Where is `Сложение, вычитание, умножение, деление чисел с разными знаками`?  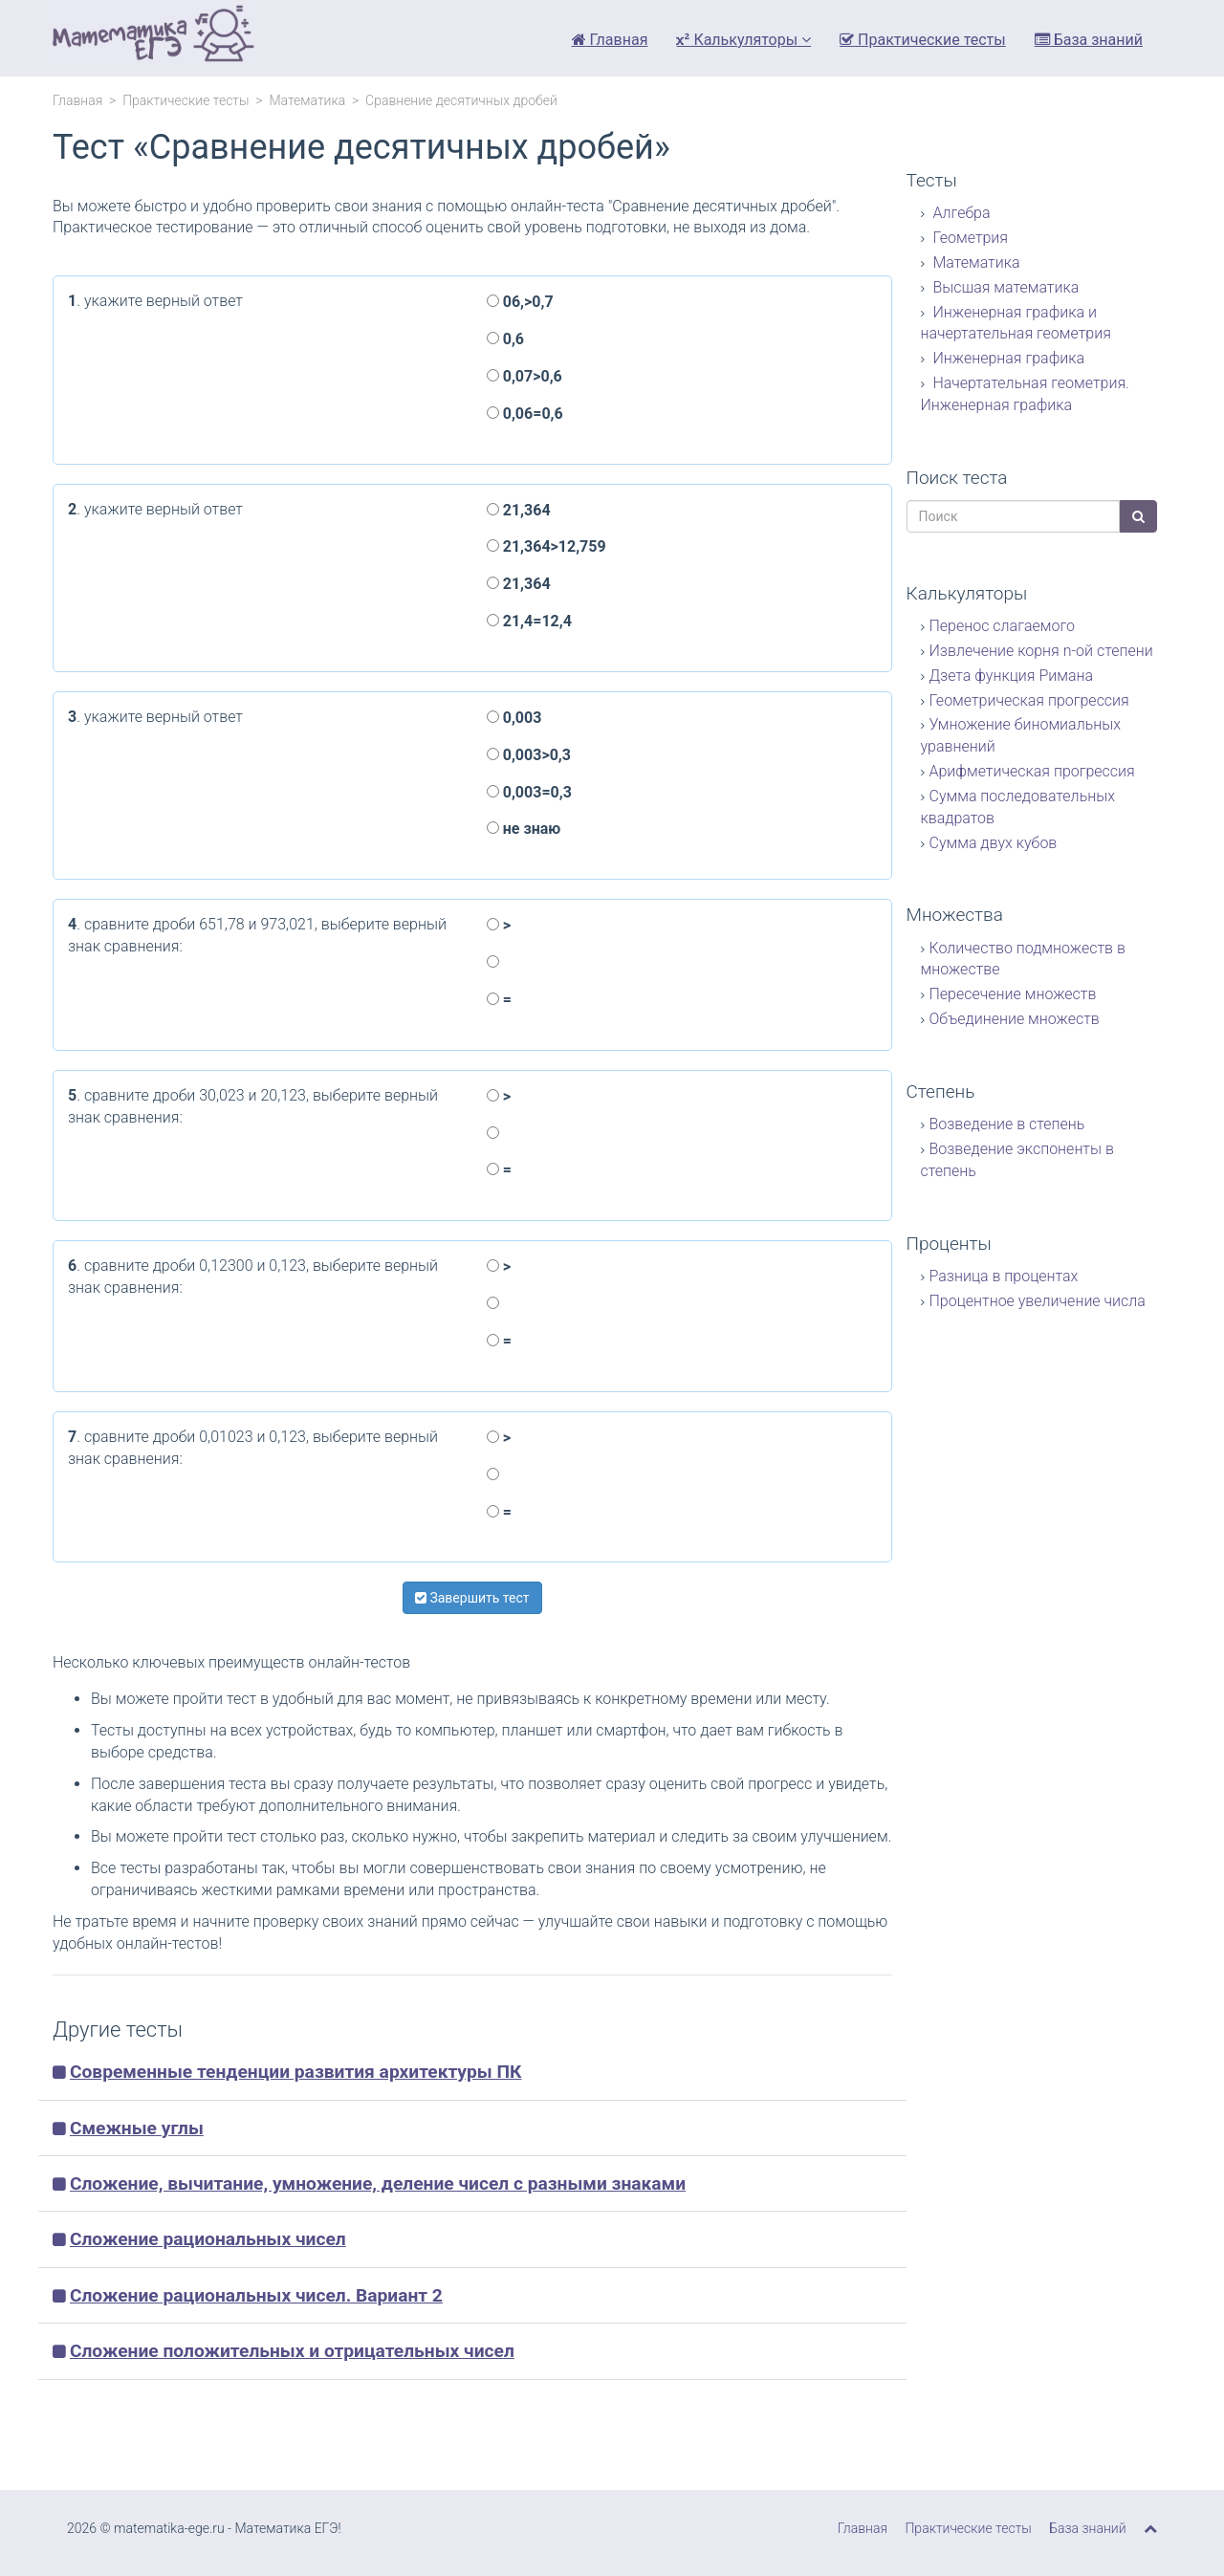
Сложение, вычитание, умножение, деление чисел с разными знаками is located at coordinates (378, 2183).